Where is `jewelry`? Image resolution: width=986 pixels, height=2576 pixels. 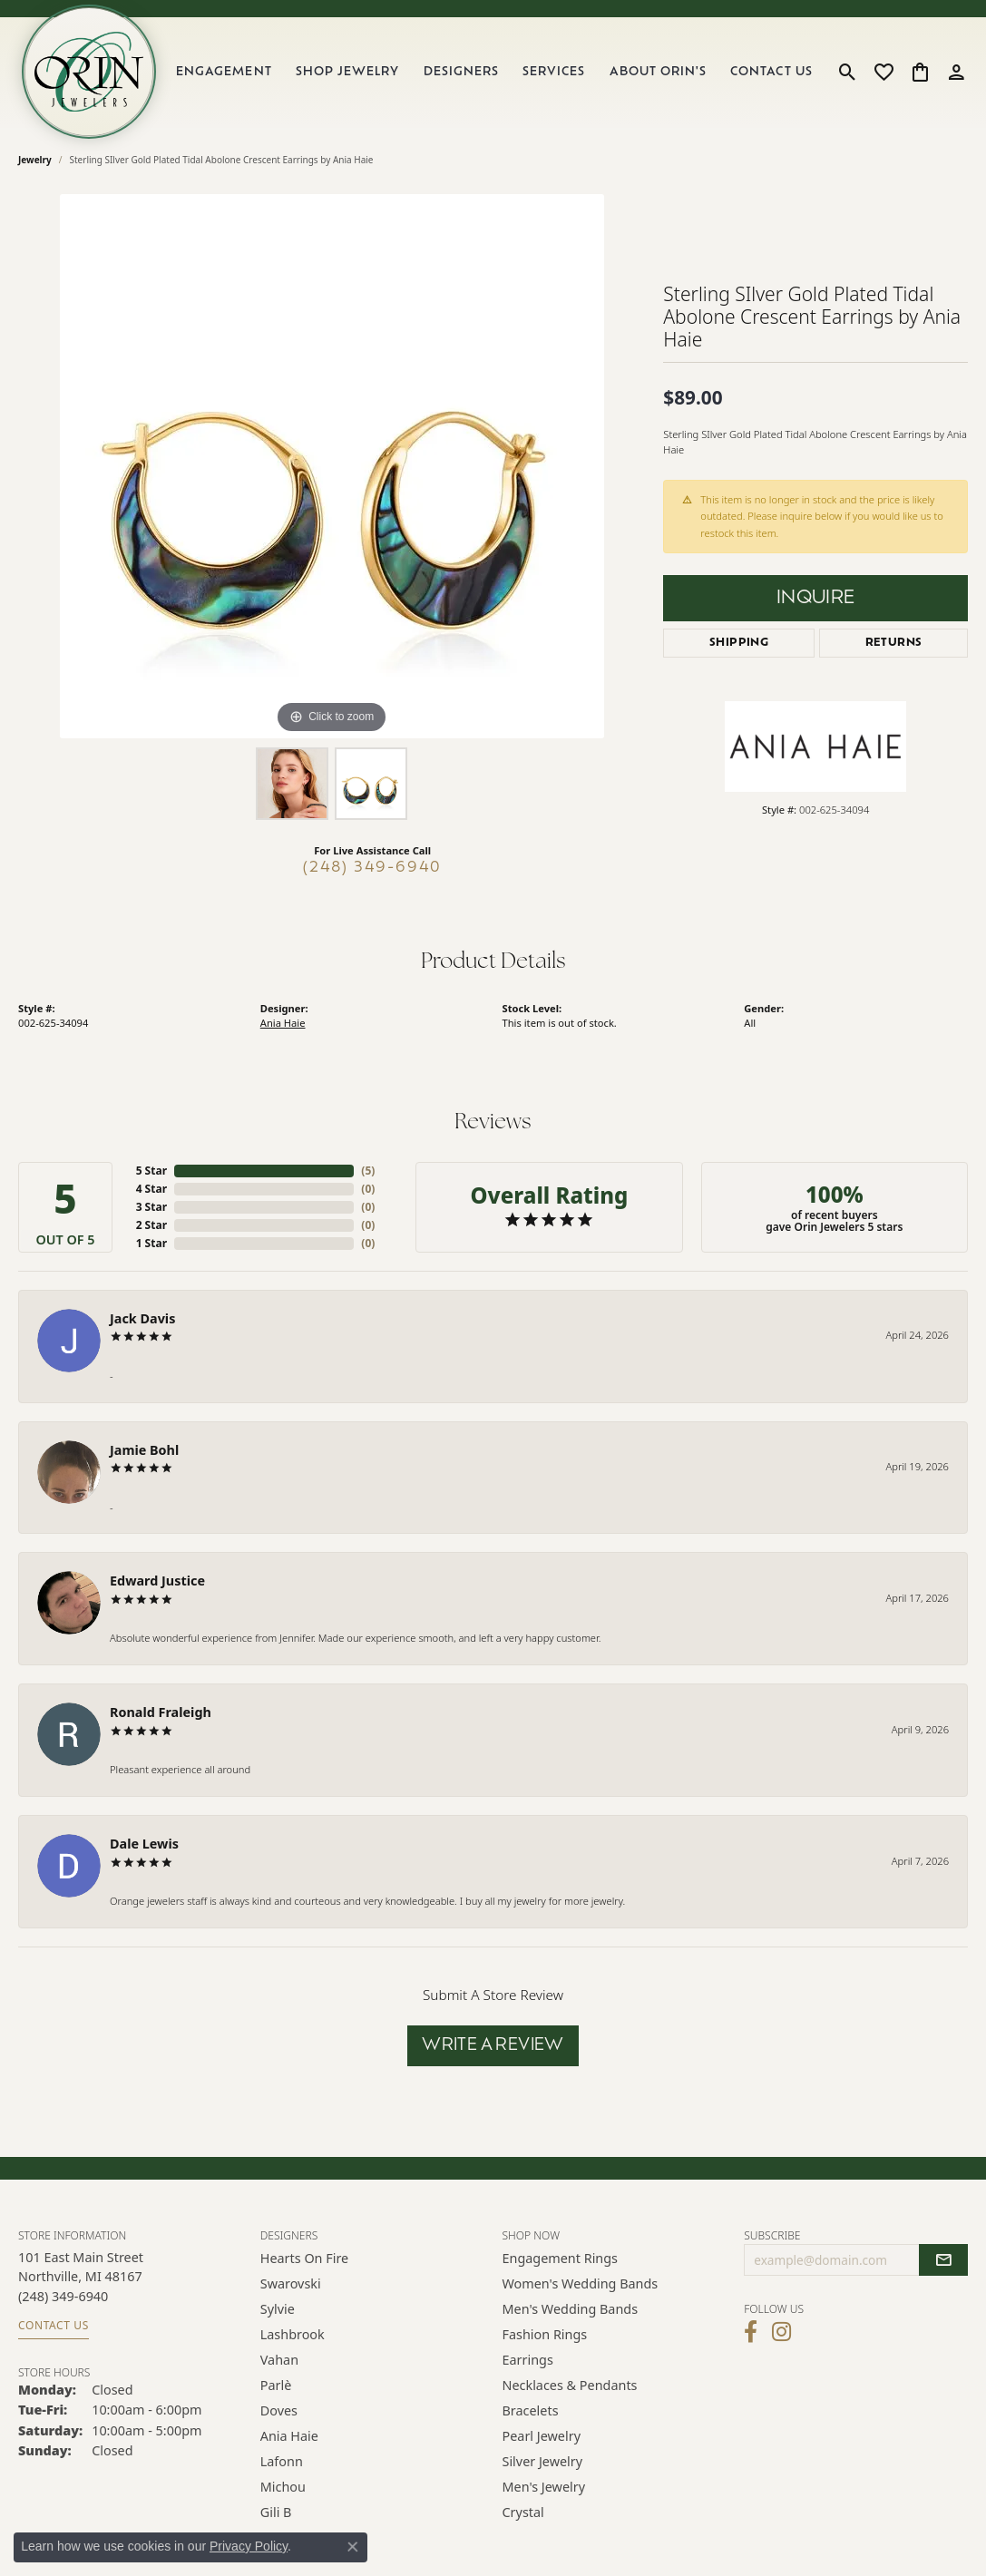
jewelry is located at coordinates (35, 159).